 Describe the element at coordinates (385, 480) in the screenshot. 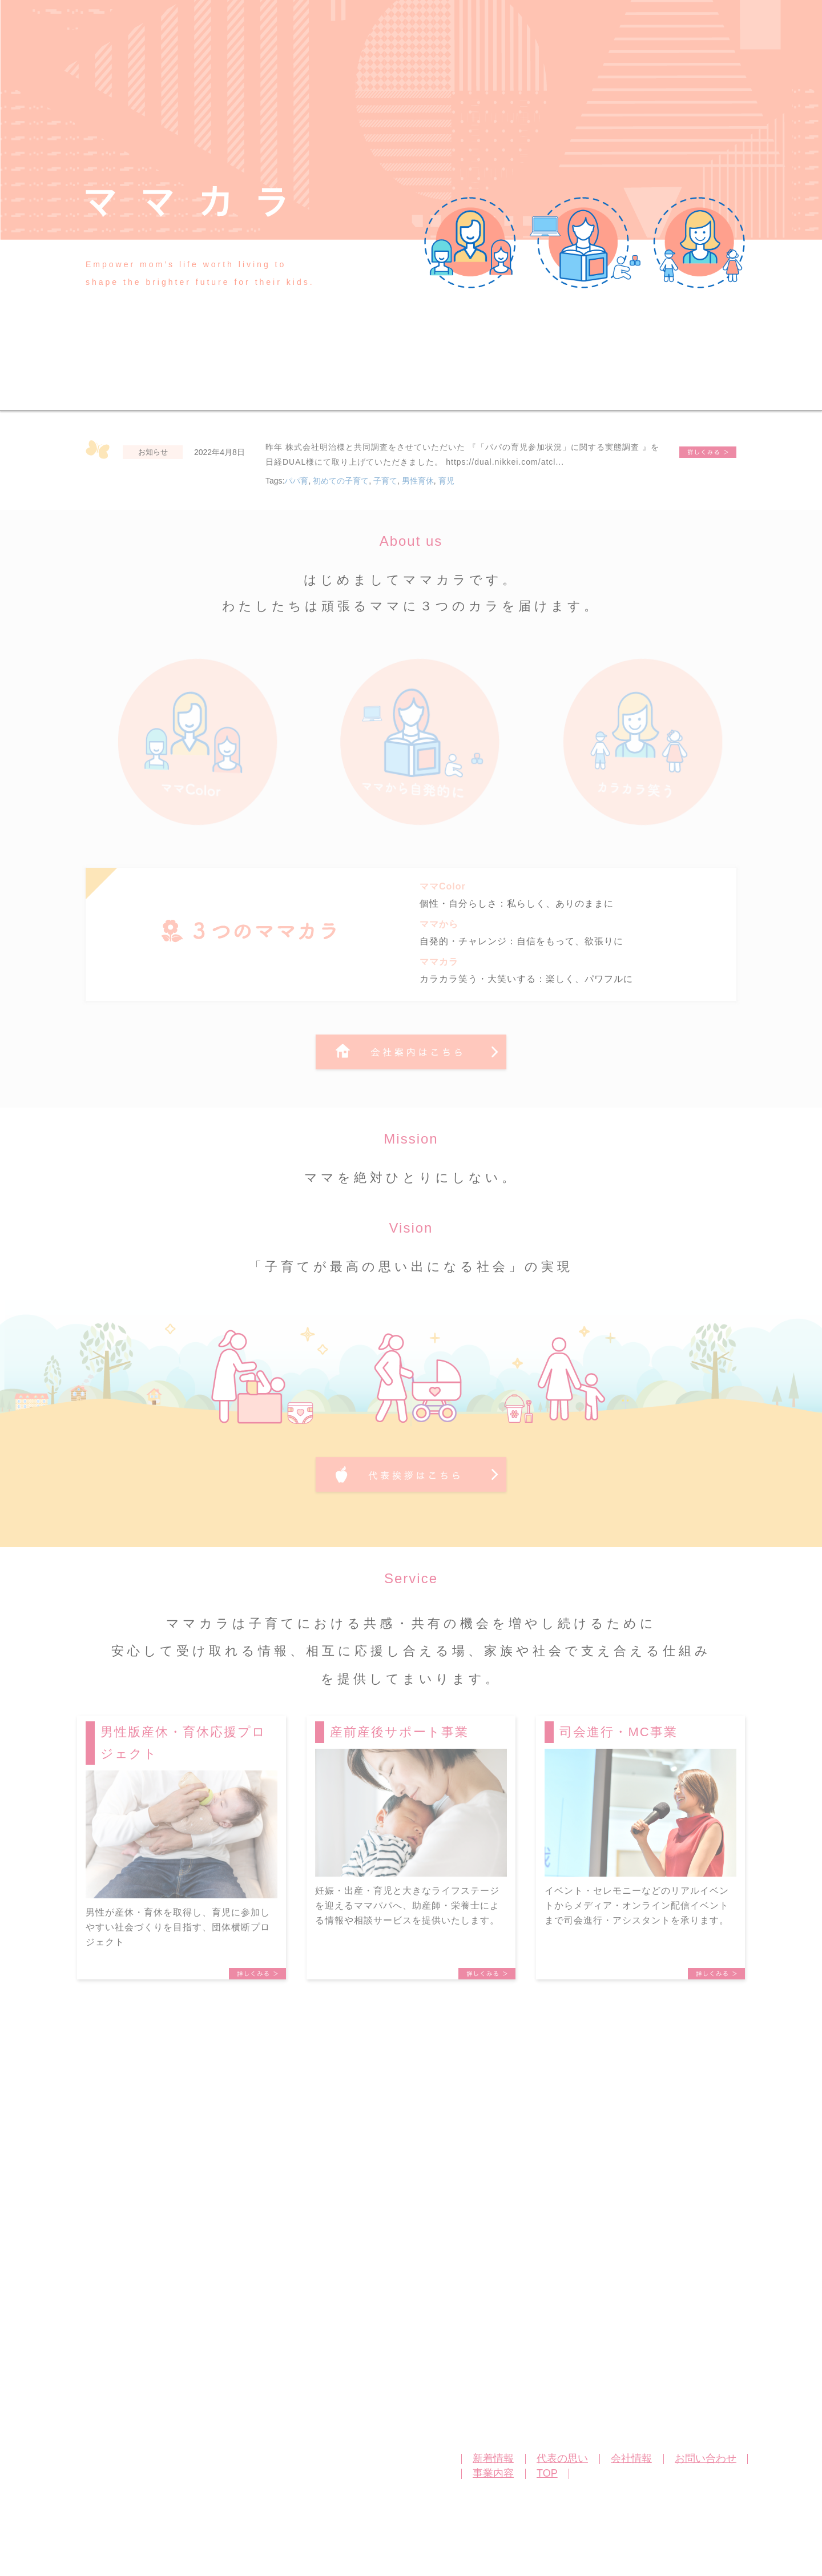

I see `子育て` at that location.